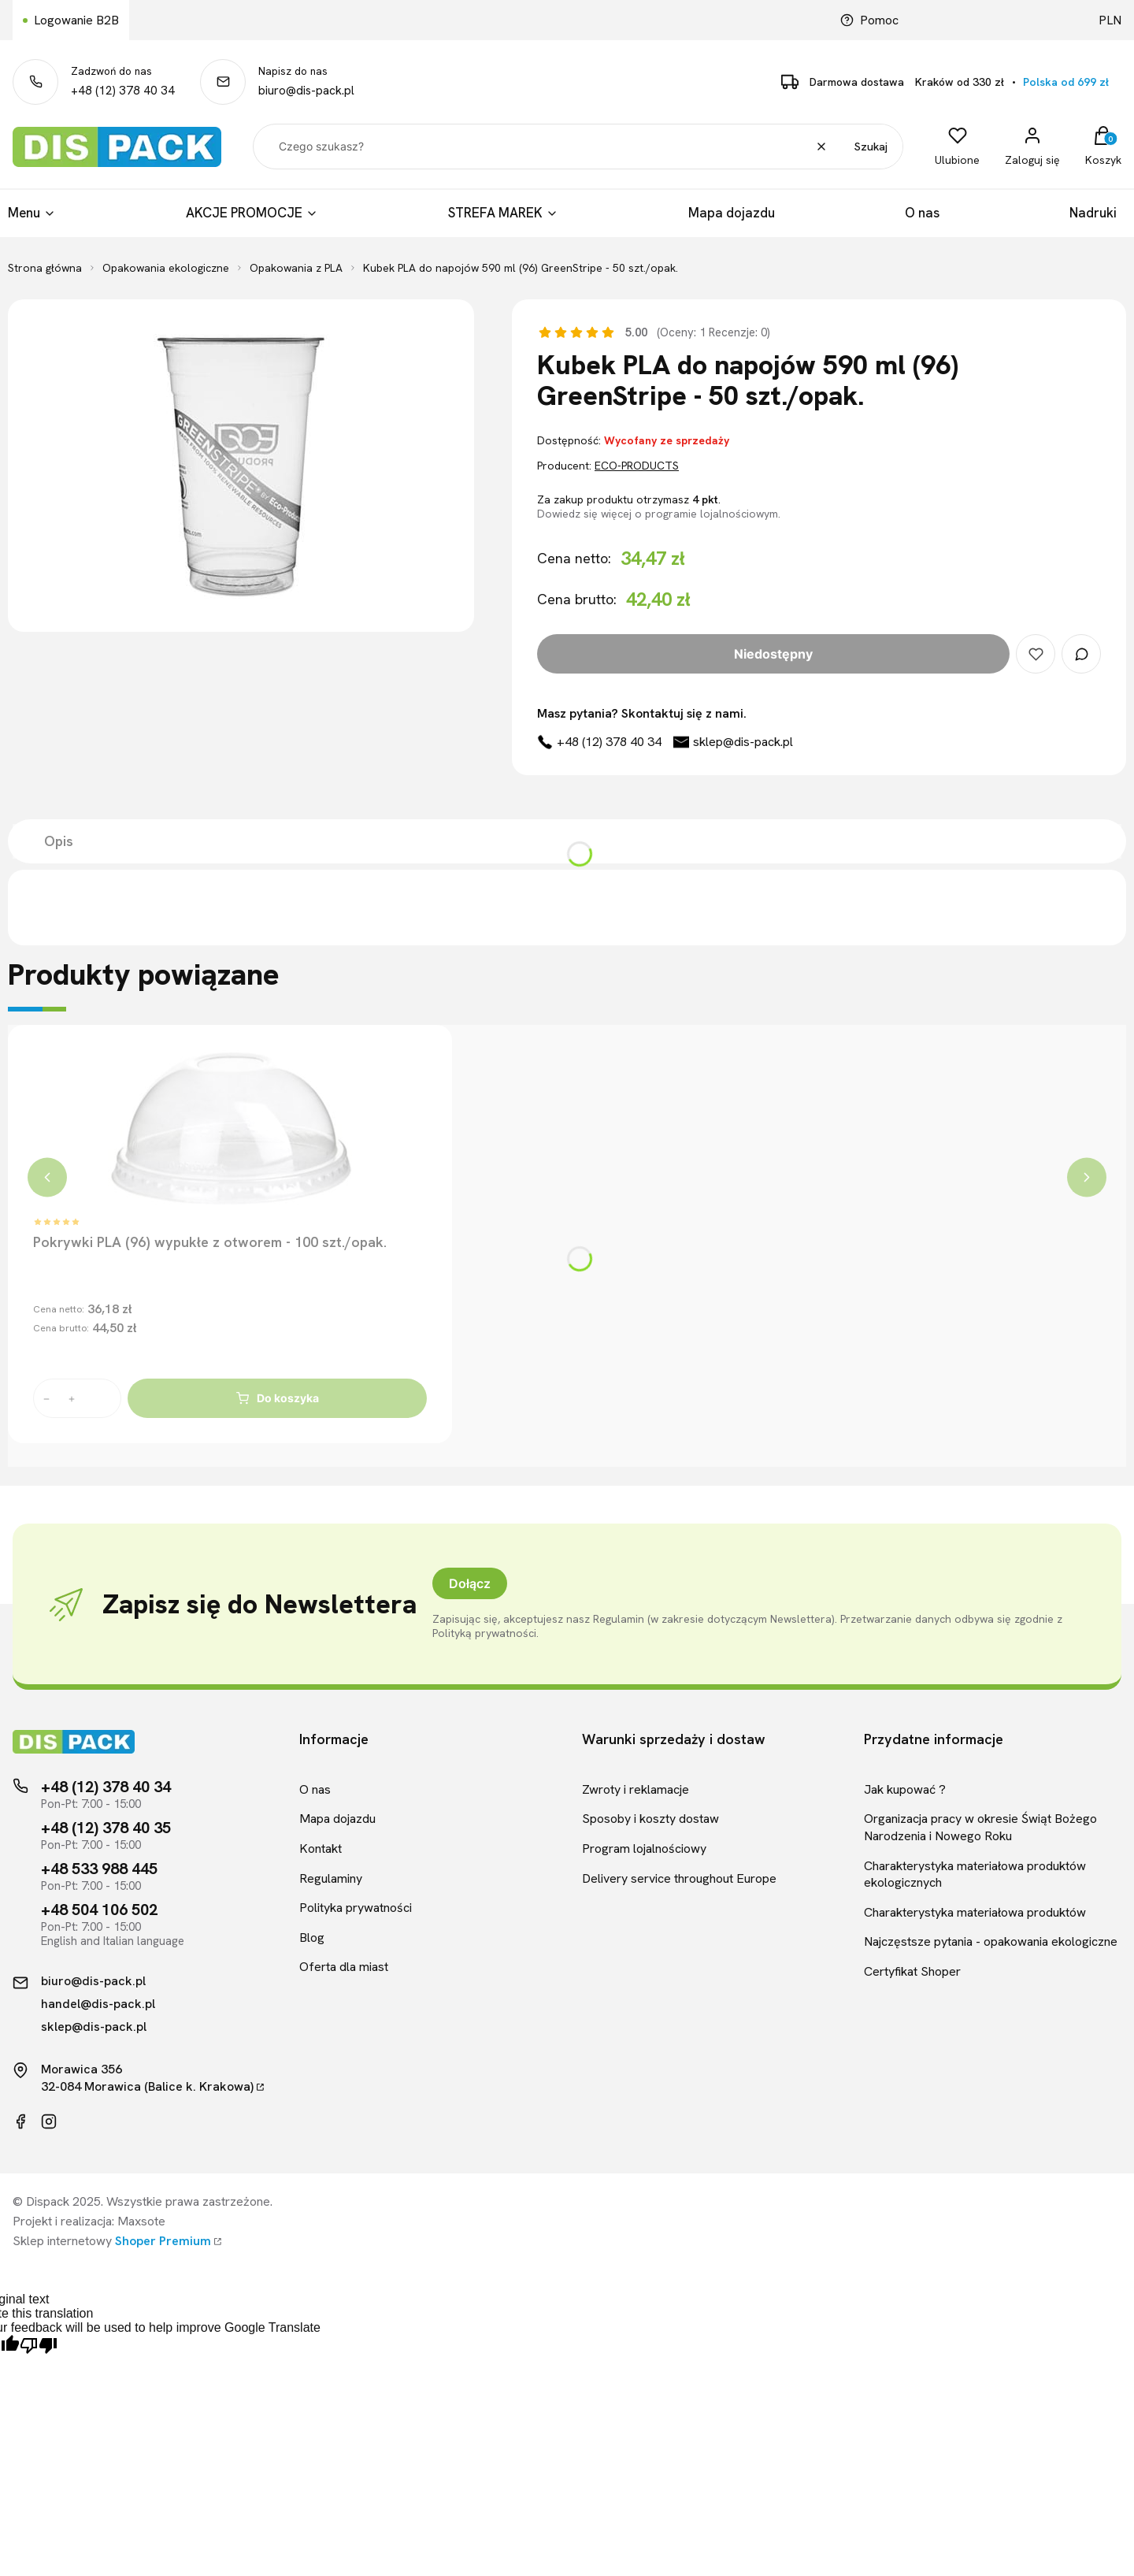 This screenshot has height=2576, width=1134. What do you see at coordinates (306, 90) in the screenshot?
I see `biuro@dis-pack.pl` at bounding box center [306, 90].